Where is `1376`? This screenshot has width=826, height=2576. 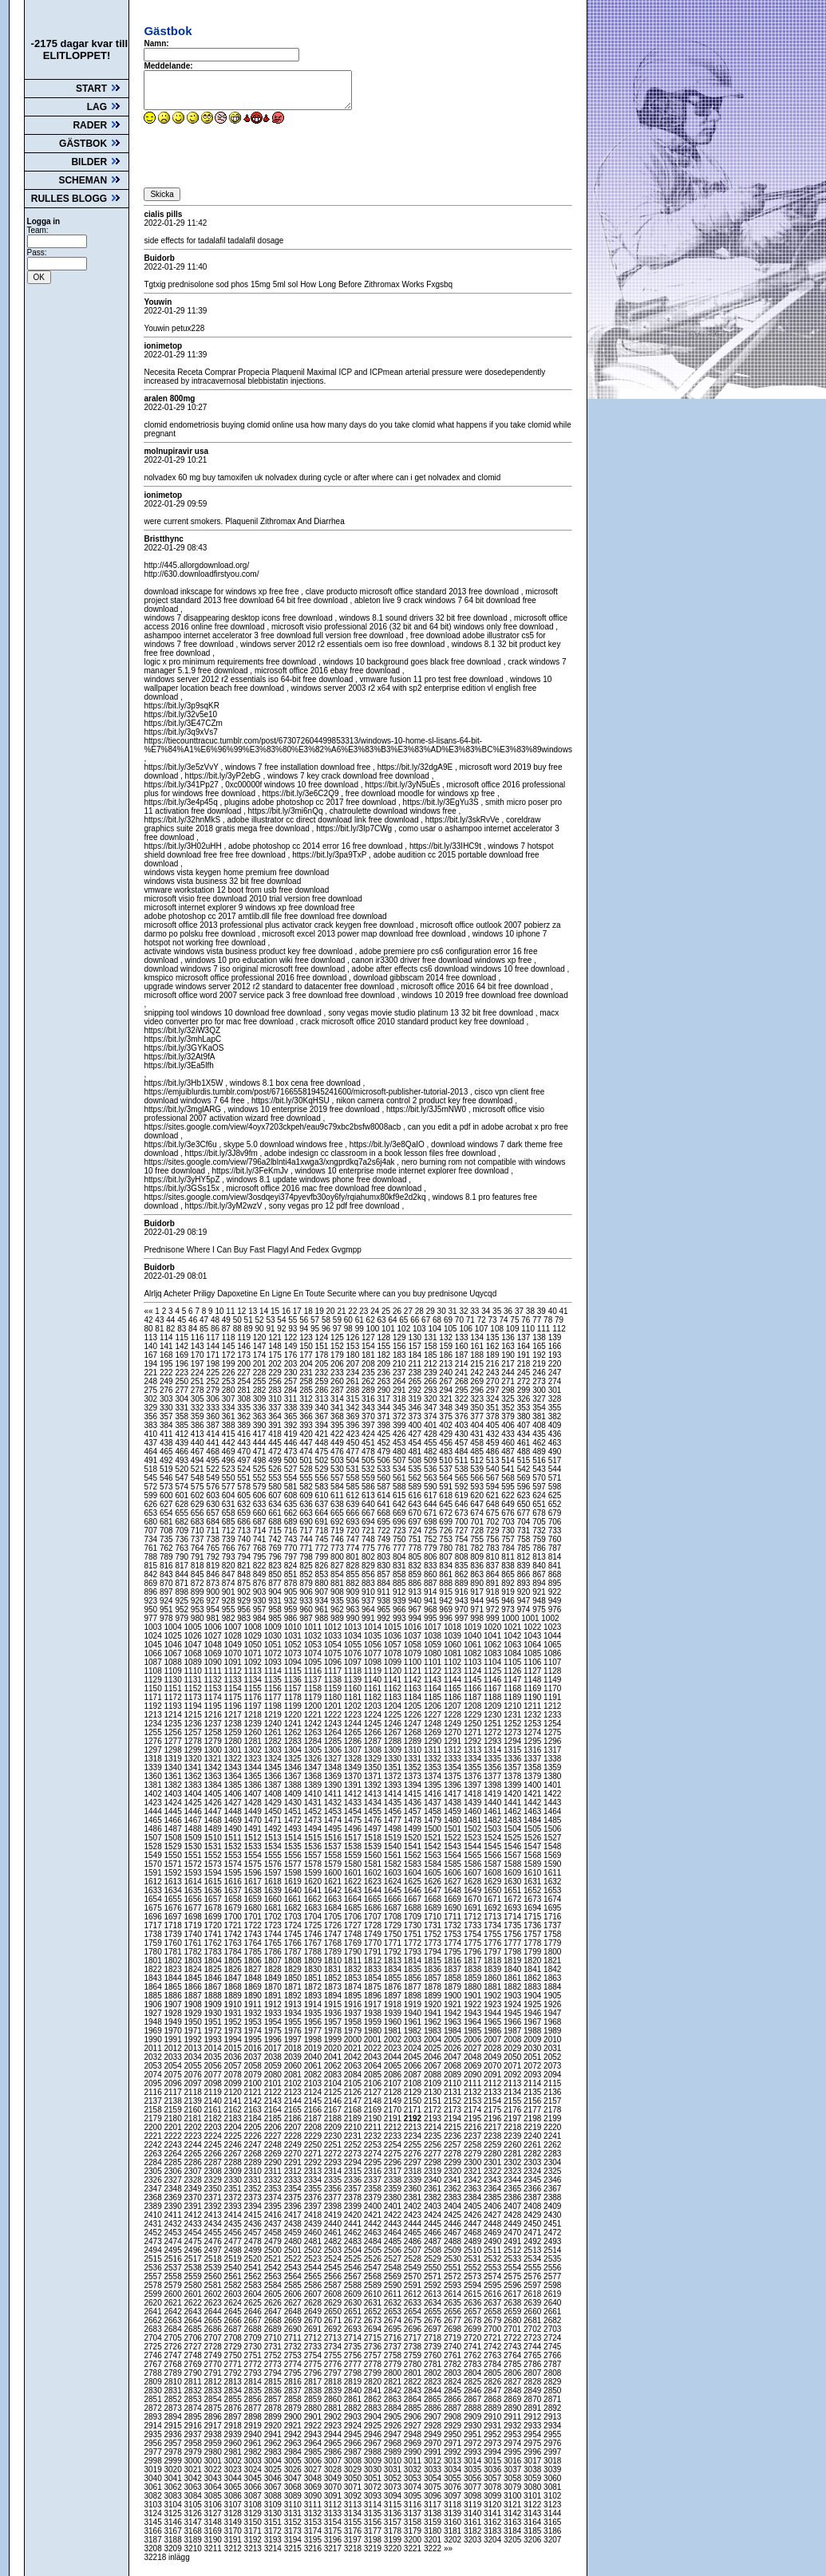 1376 is located at coordinates (474, 1776).